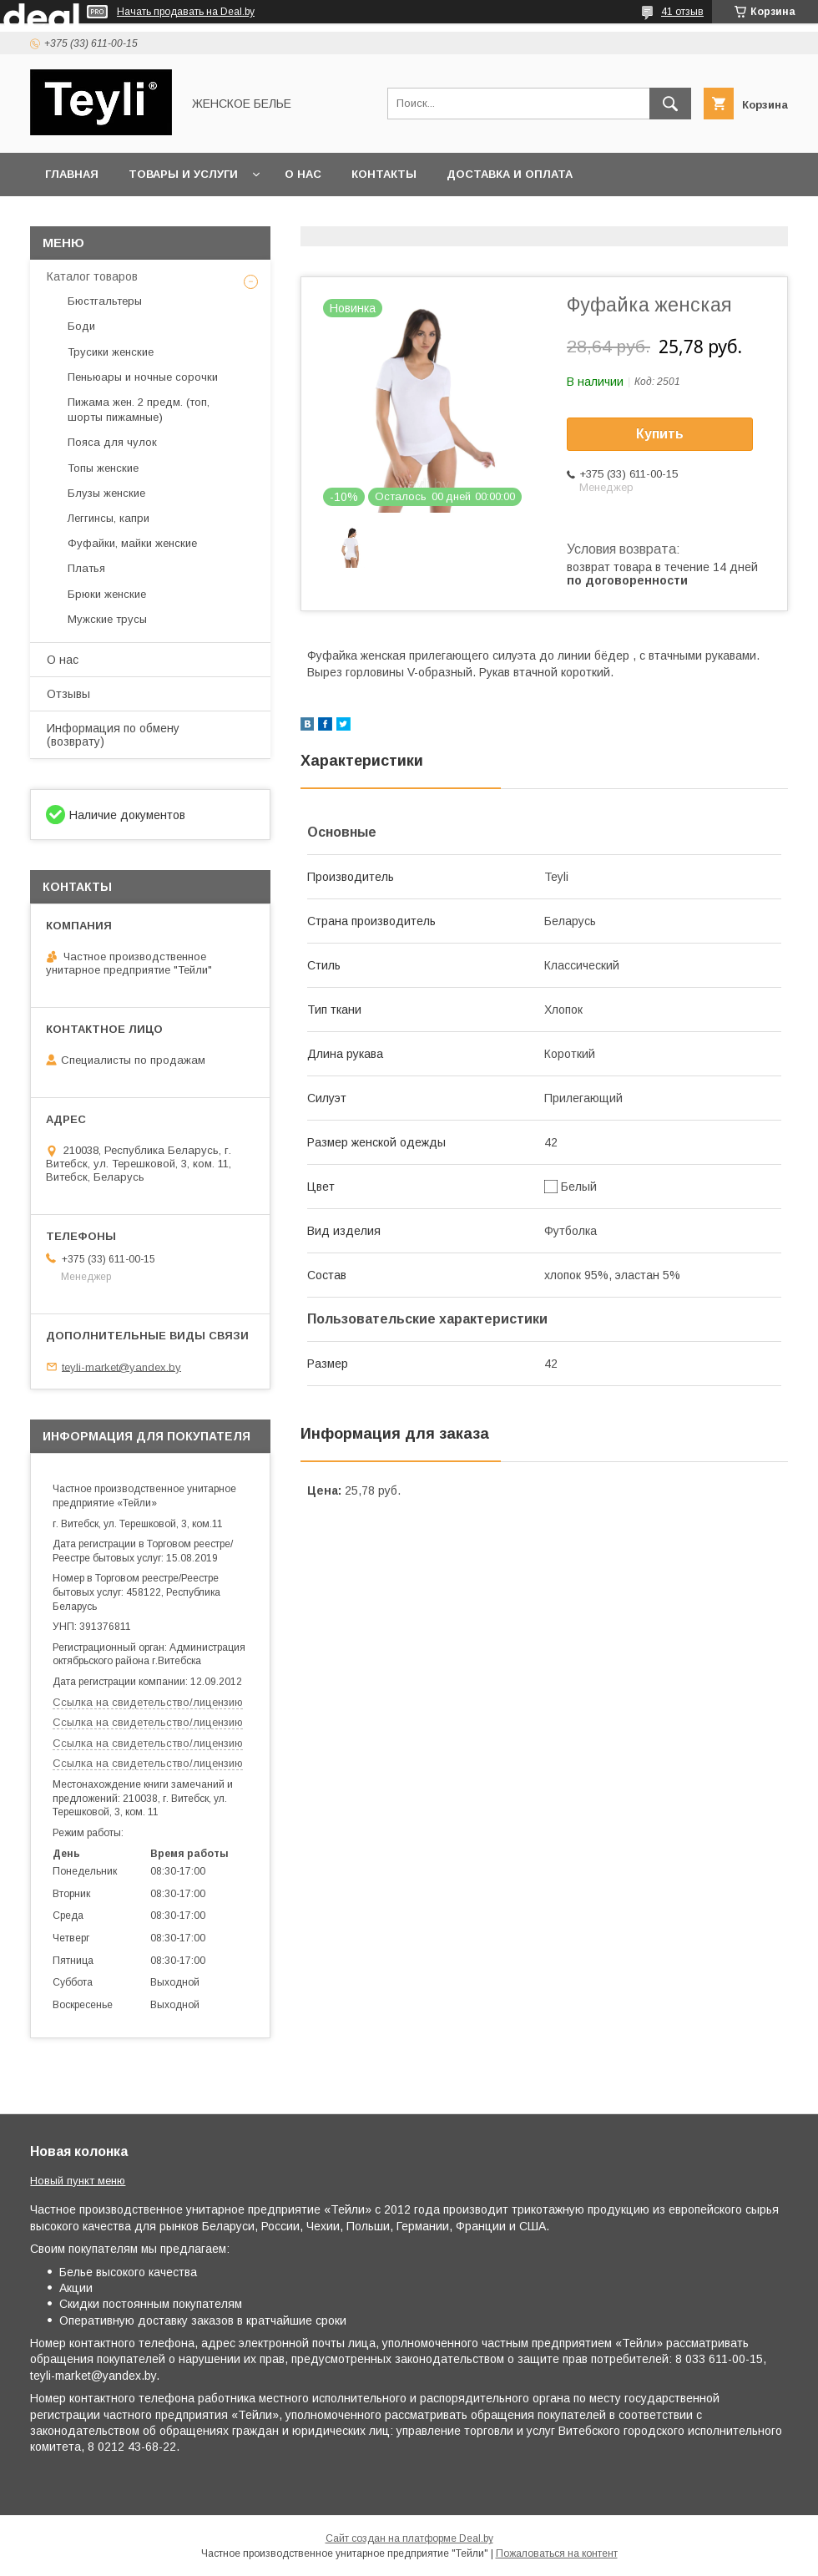 This screenshot has width=818, height=2576. Describe the element at coordinates (77, 2180) in the screenshot. I see `Новый пункт меню` at that location.